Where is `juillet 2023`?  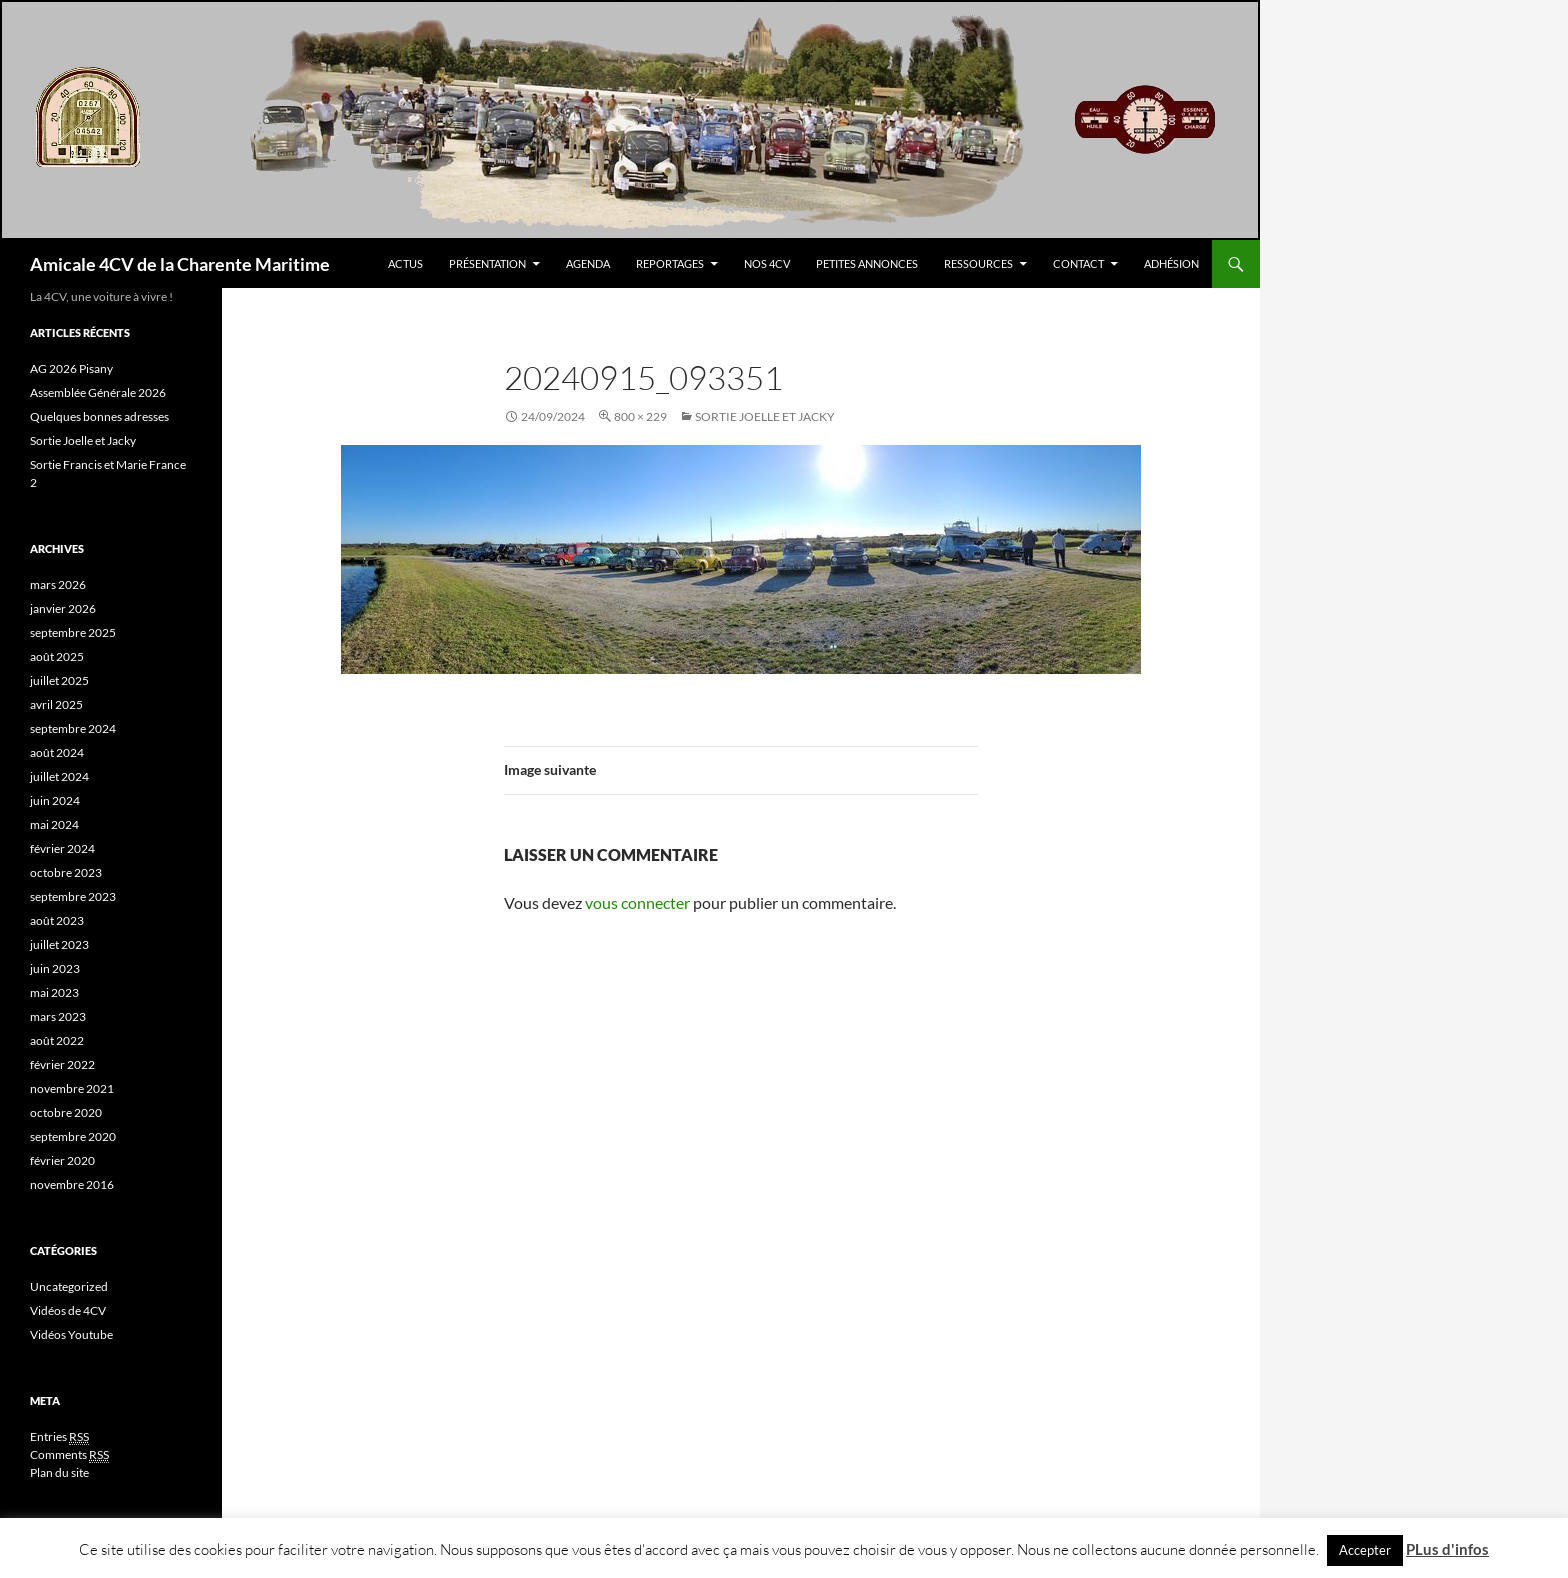
juillet 2023 is located at coordinates (59, 944).